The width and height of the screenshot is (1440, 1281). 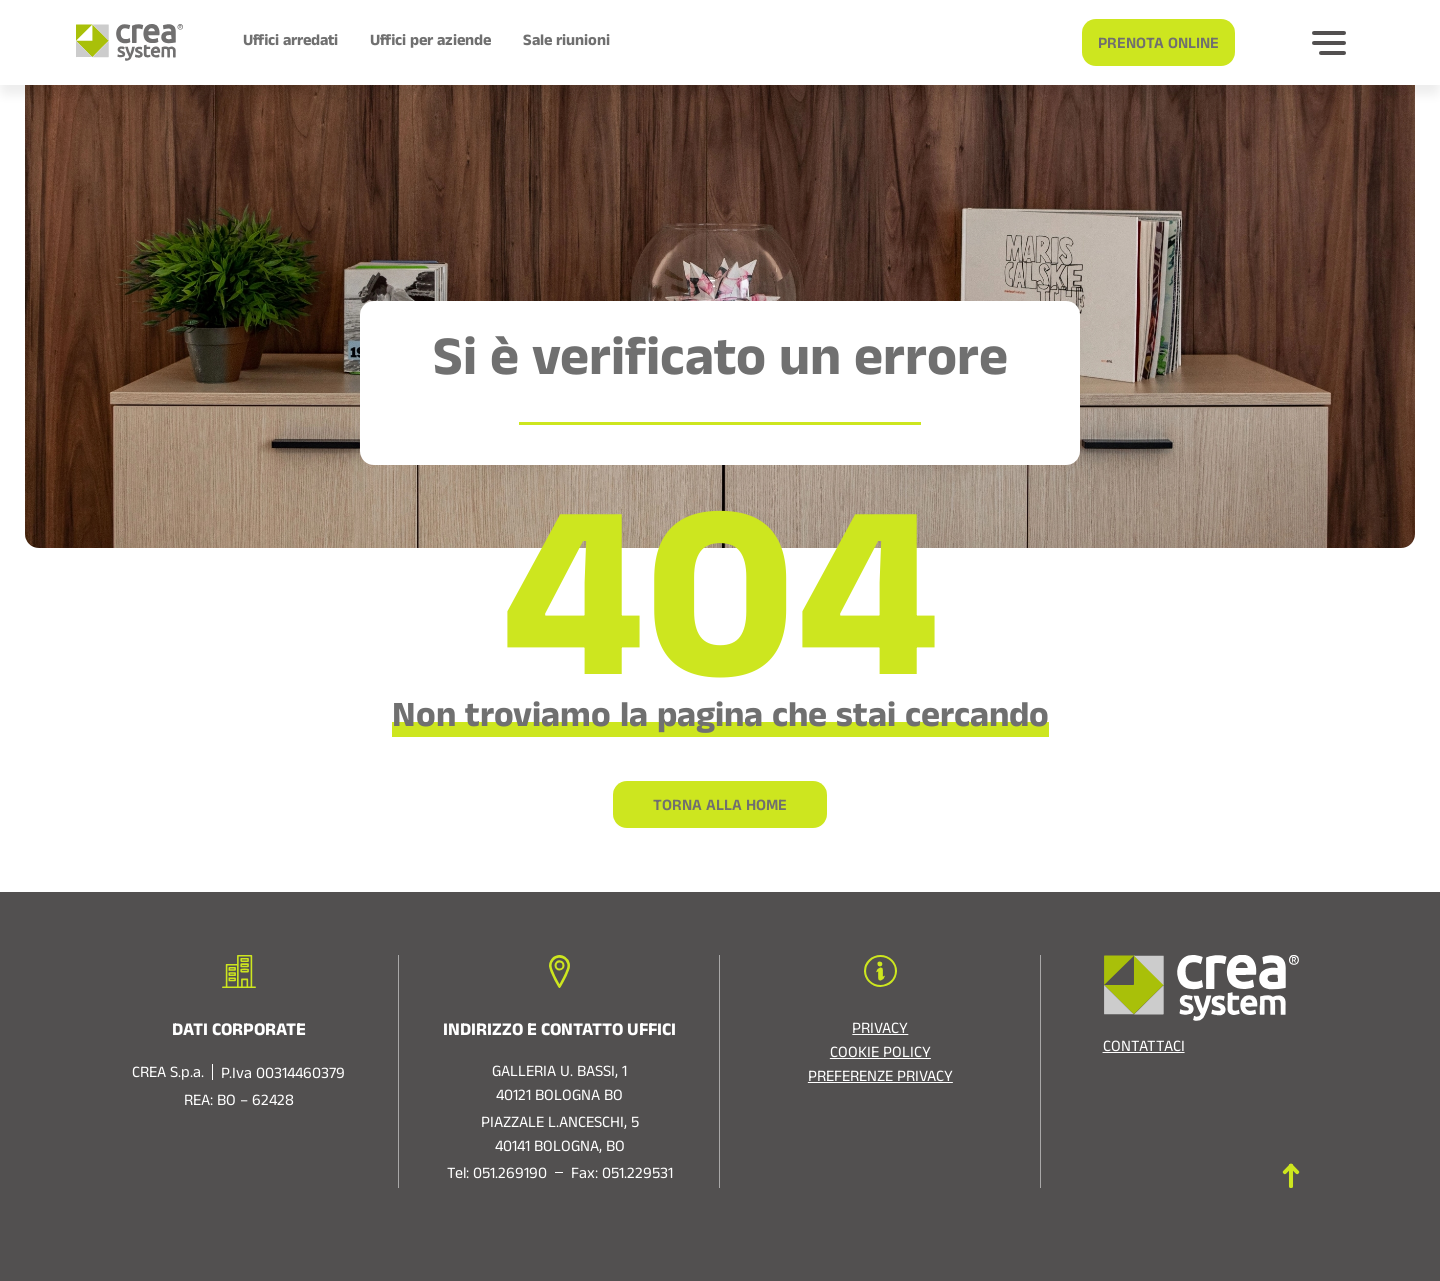 I want to click on Privacy, so click(x=880, y=1031).